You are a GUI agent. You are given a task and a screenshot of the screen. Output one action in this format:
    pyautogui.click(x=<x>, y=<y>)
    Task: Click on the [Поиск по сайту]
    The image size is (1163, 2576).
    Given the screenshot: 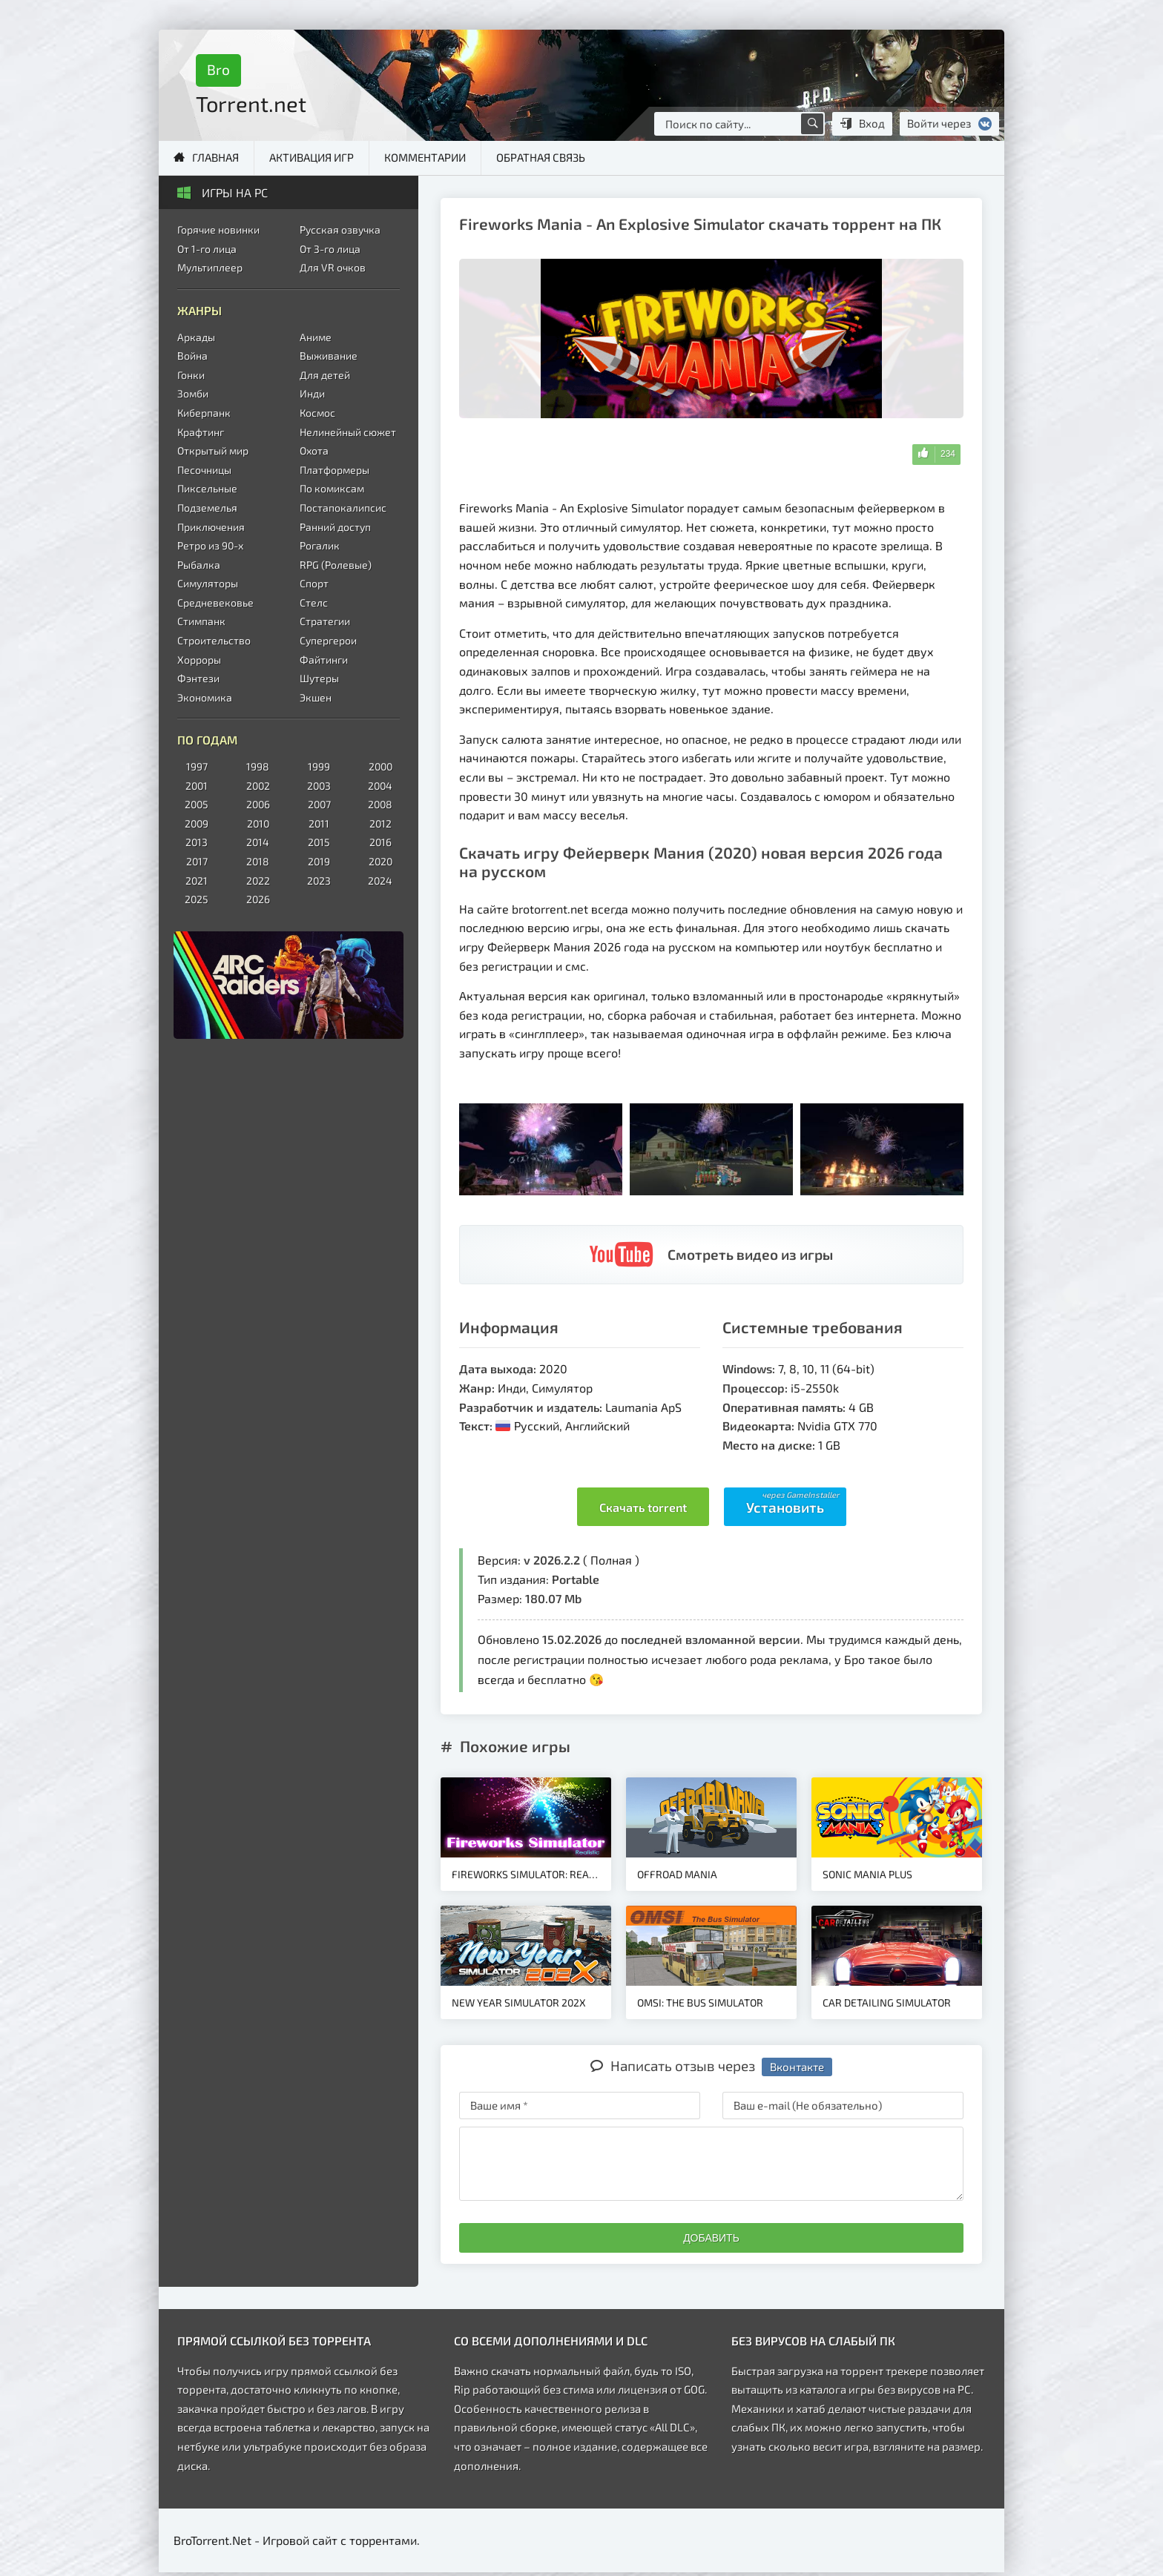 What is the action you would take?
    pyautogui.click(x=812, y=123)
    